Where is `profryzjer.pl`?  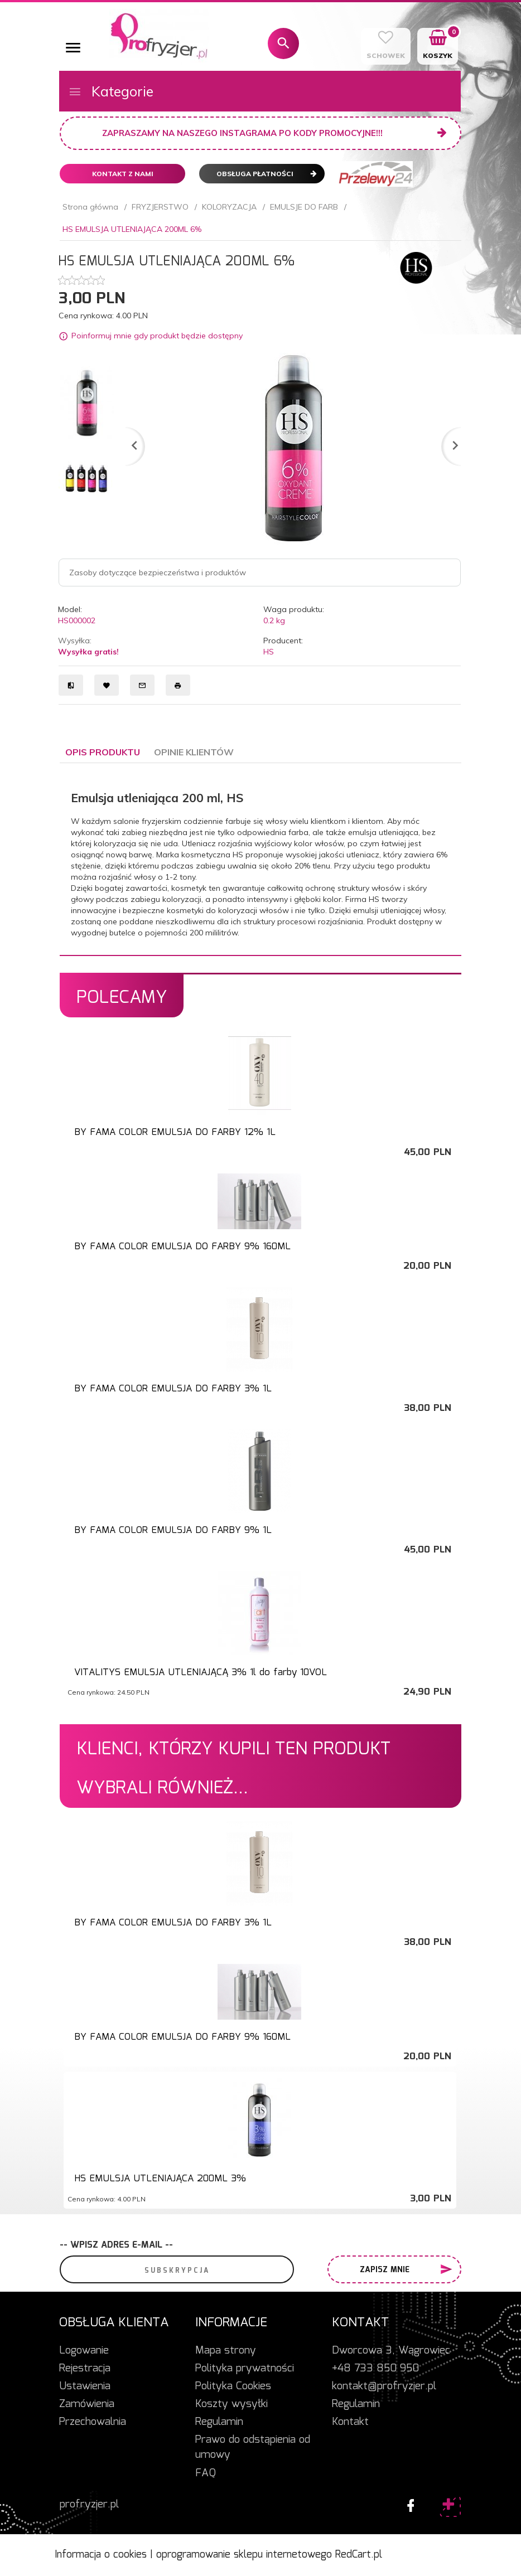
profryzjer.pl is located at coordinates (89, 2504).